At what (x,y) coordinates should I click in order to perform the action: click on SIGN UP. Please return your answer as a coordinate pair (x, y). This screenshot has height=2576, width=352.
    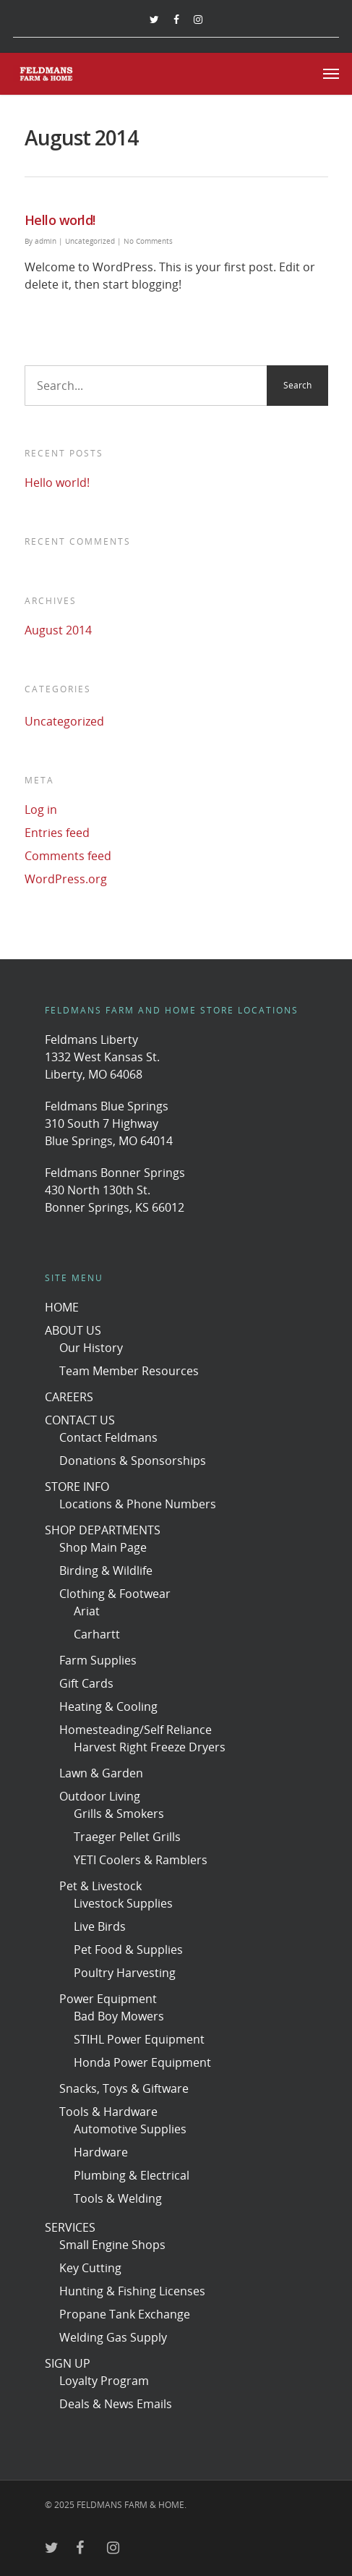
    Looking at the image, I should click on (67, 2363).